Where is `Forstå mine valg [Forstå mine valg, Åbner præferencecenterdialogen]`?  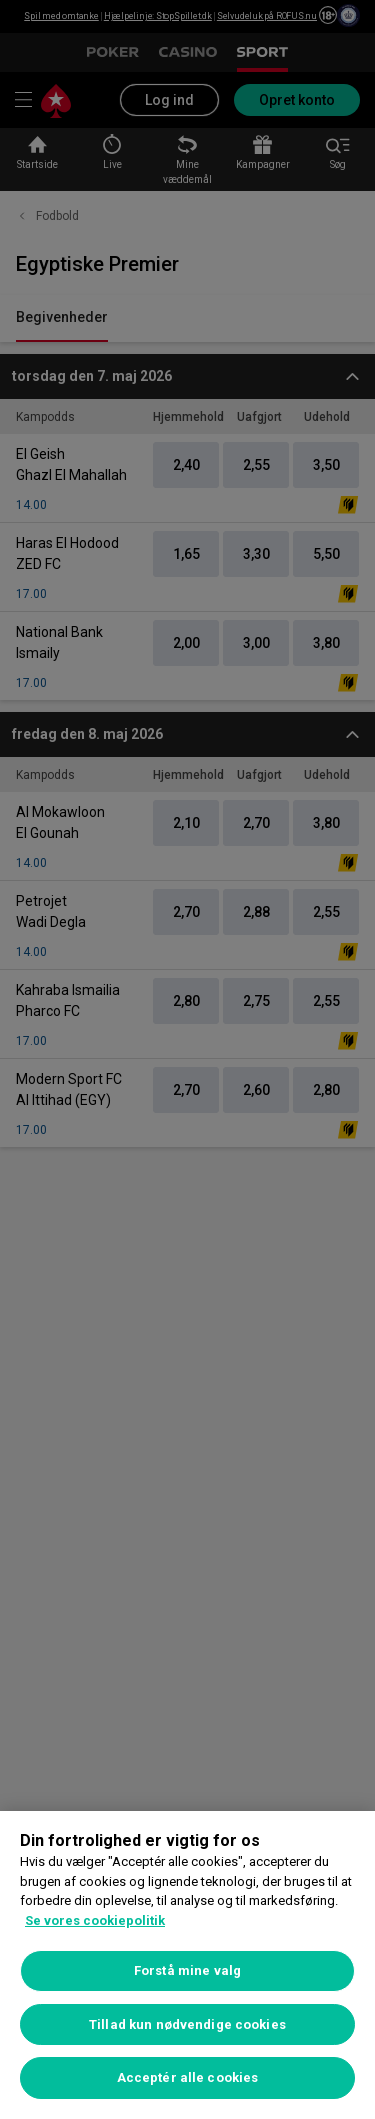 Forstå mine valg [Forstå mine valg, Åbner præferencecenterdialogen] is located at coordinates (187, 1970).